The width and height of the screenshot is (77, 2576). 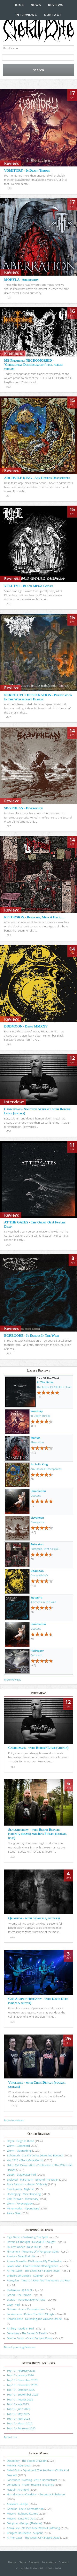 I want to click on Slayer - Reign In Blood, so click(x=20, y=2141).